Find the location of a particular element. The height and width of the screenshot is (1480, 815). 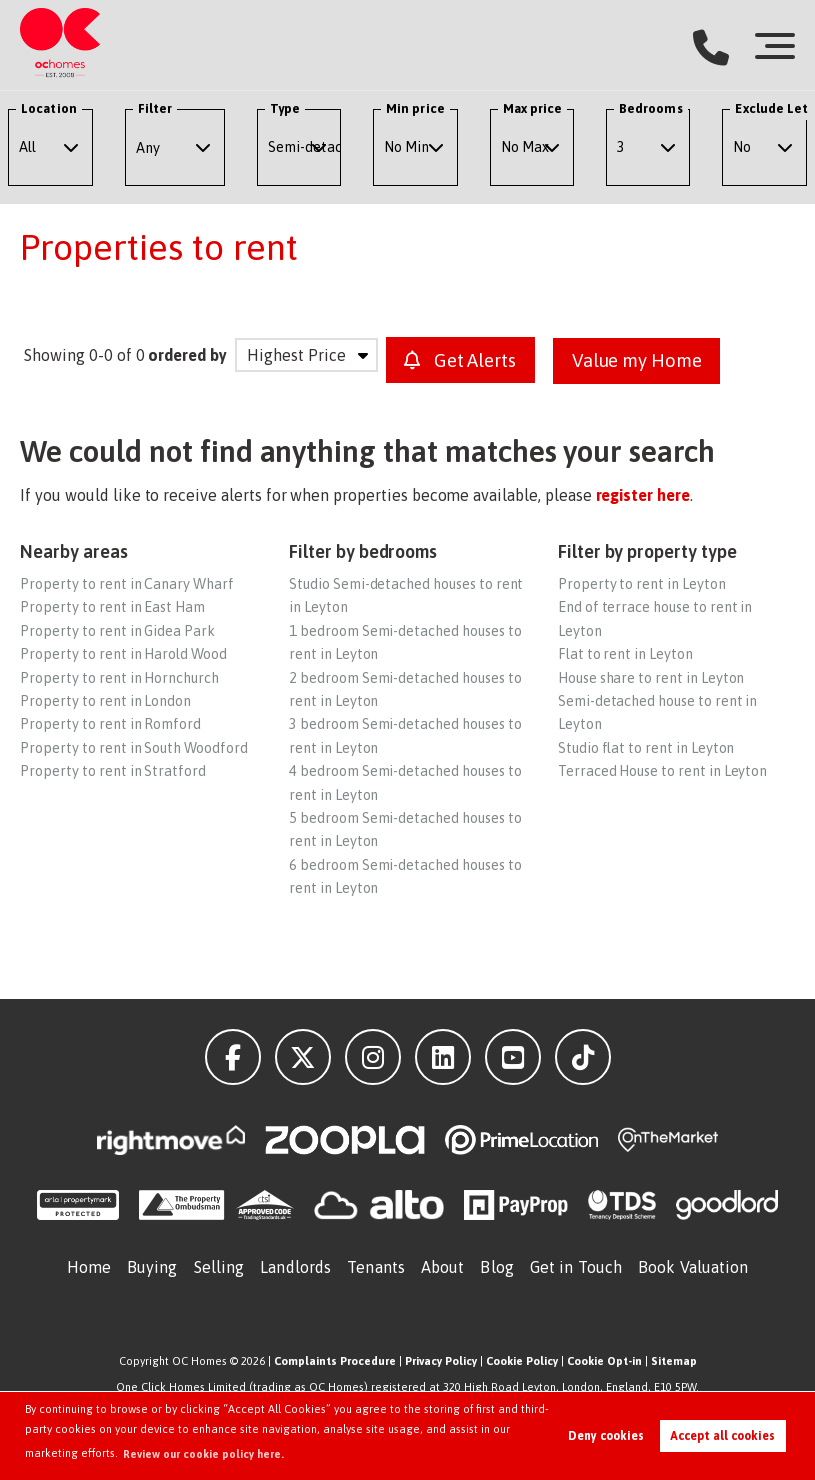

Bedrooms is located at coordinates (651, 108).